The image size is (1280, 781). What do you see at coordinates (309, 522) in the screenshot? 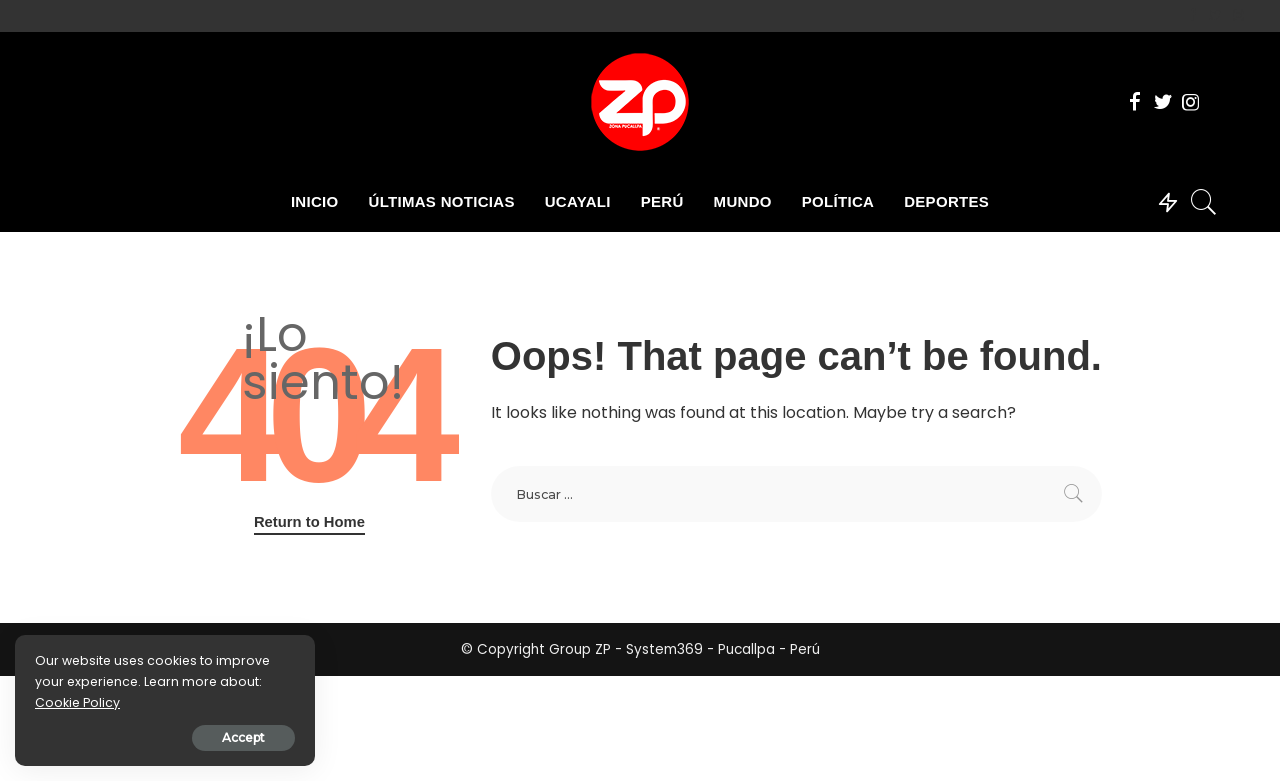
I see `Return to Home` at bounding box center [309, 522].